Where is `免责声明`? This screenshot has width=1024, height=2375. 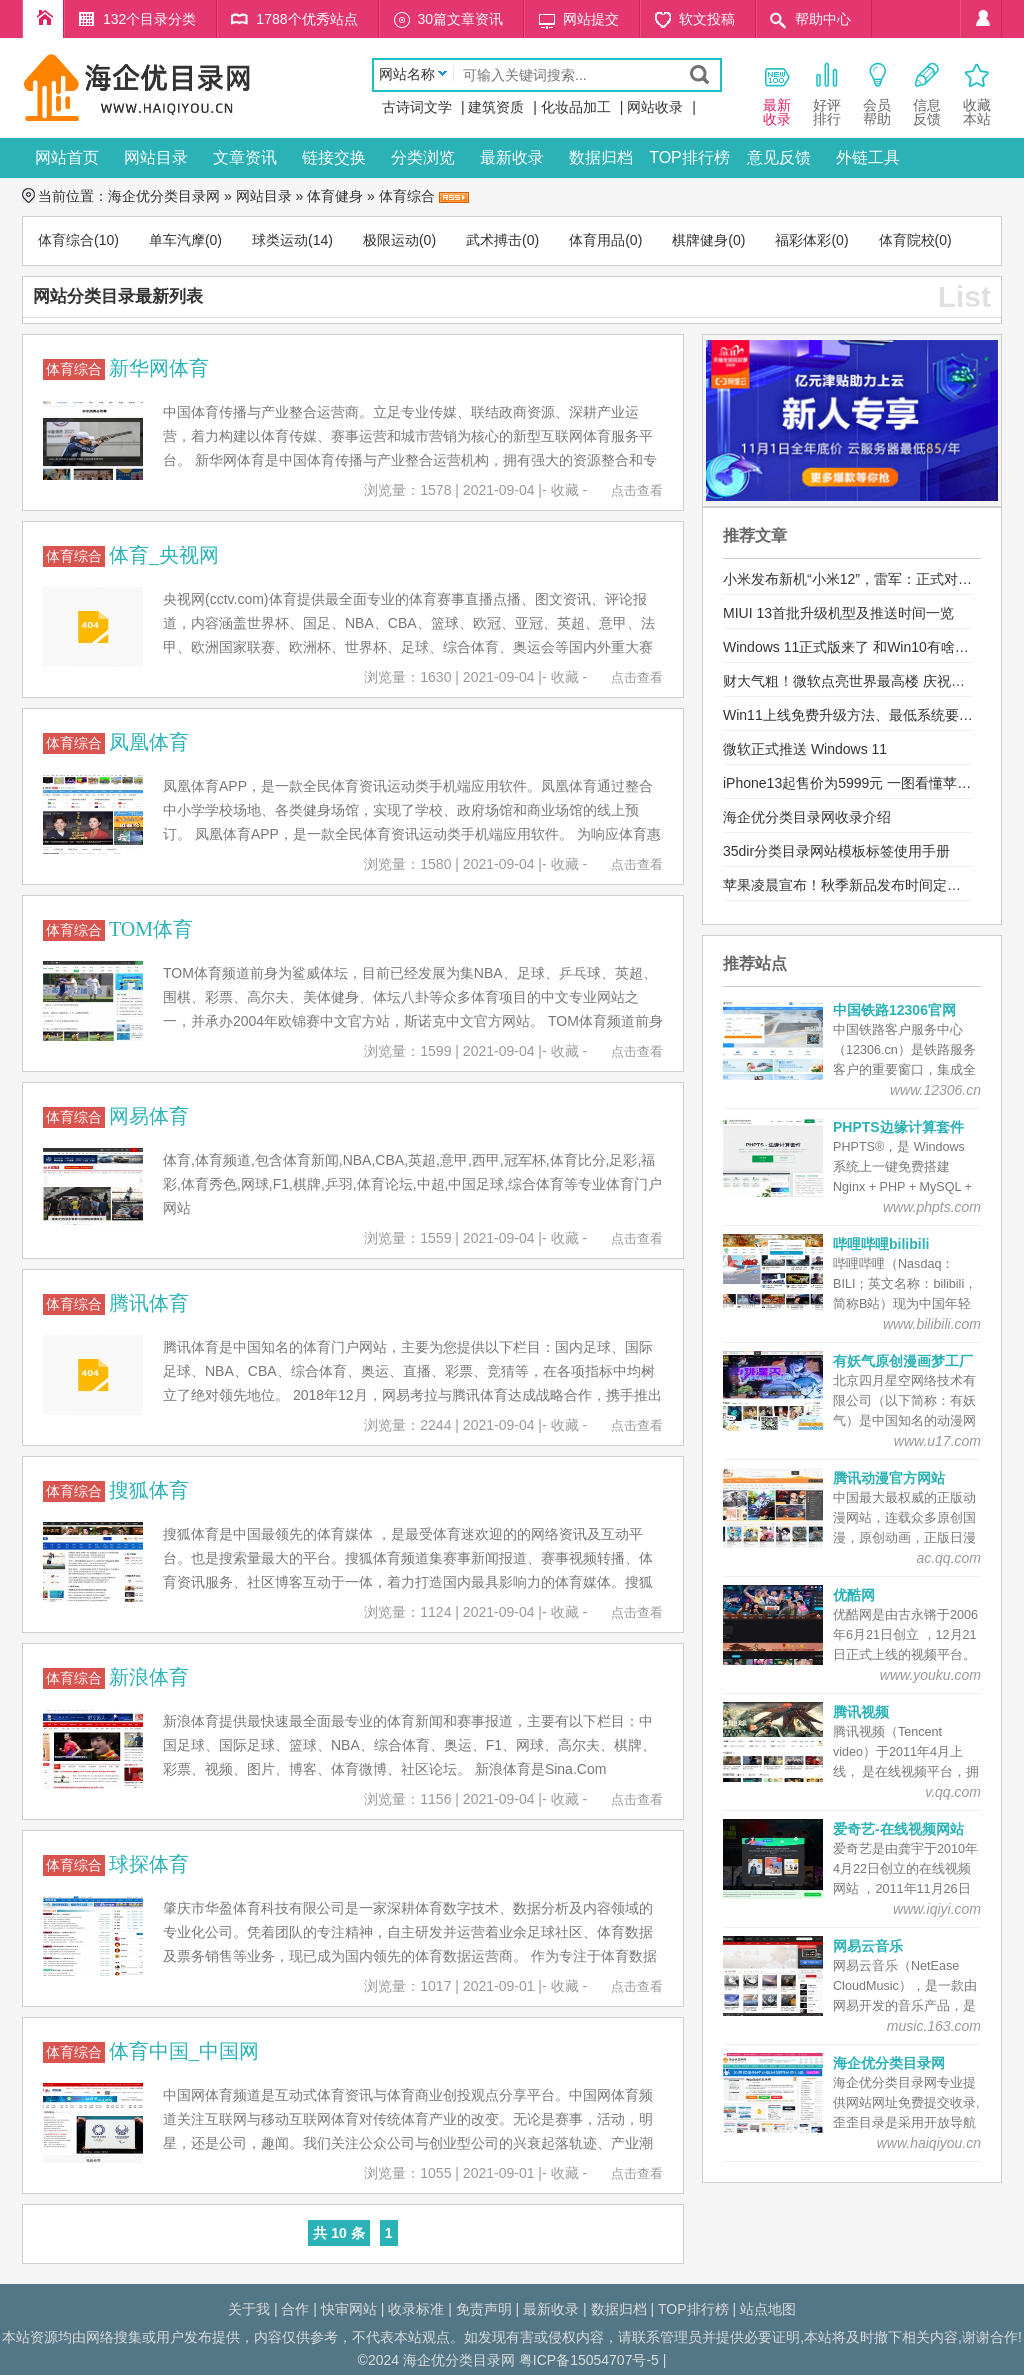 免责声明 is located at coordinates (484, 2309).